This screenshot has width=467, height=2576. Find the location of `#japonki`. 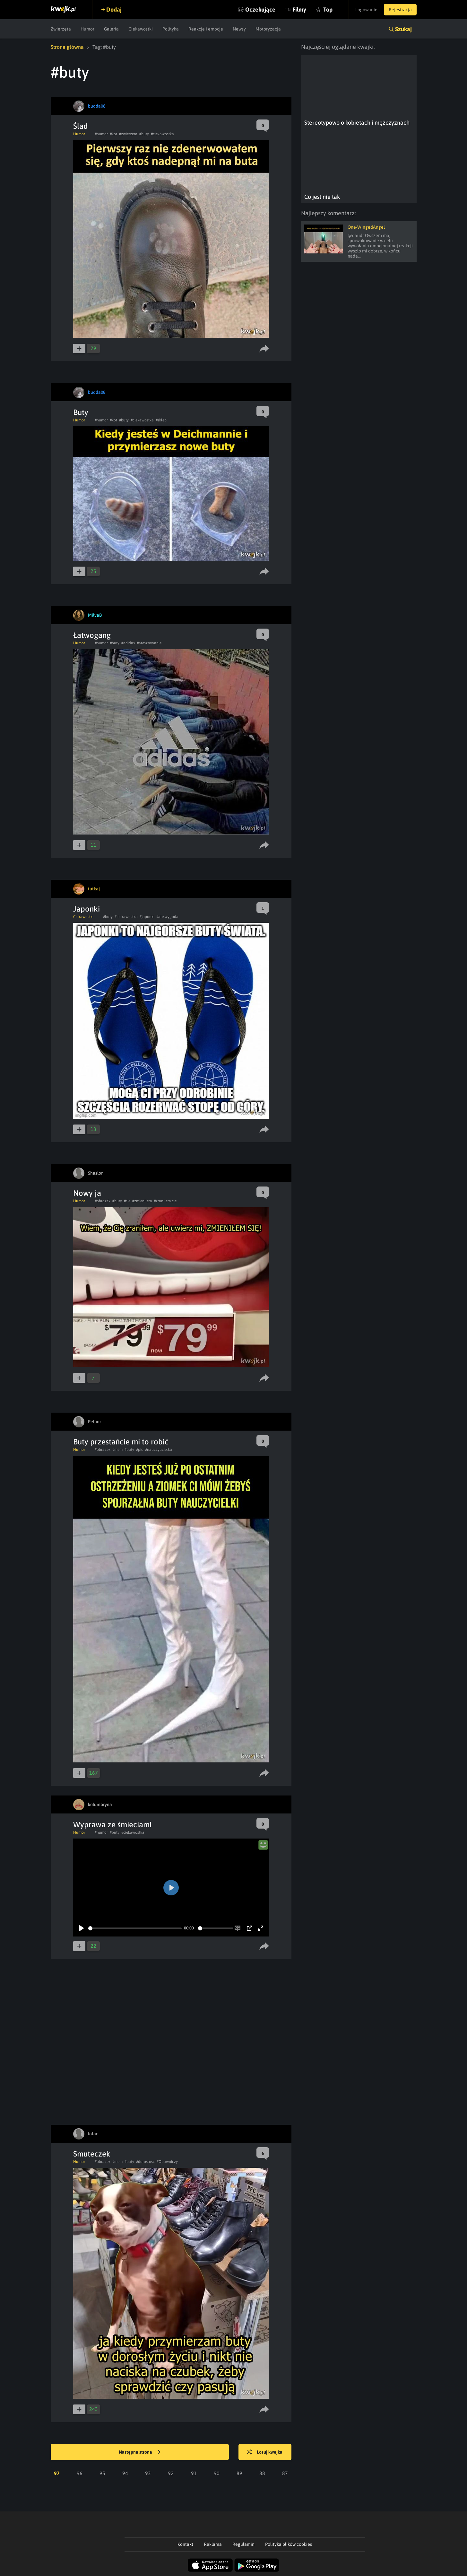

#japonki is located at coordinates (147, 916).